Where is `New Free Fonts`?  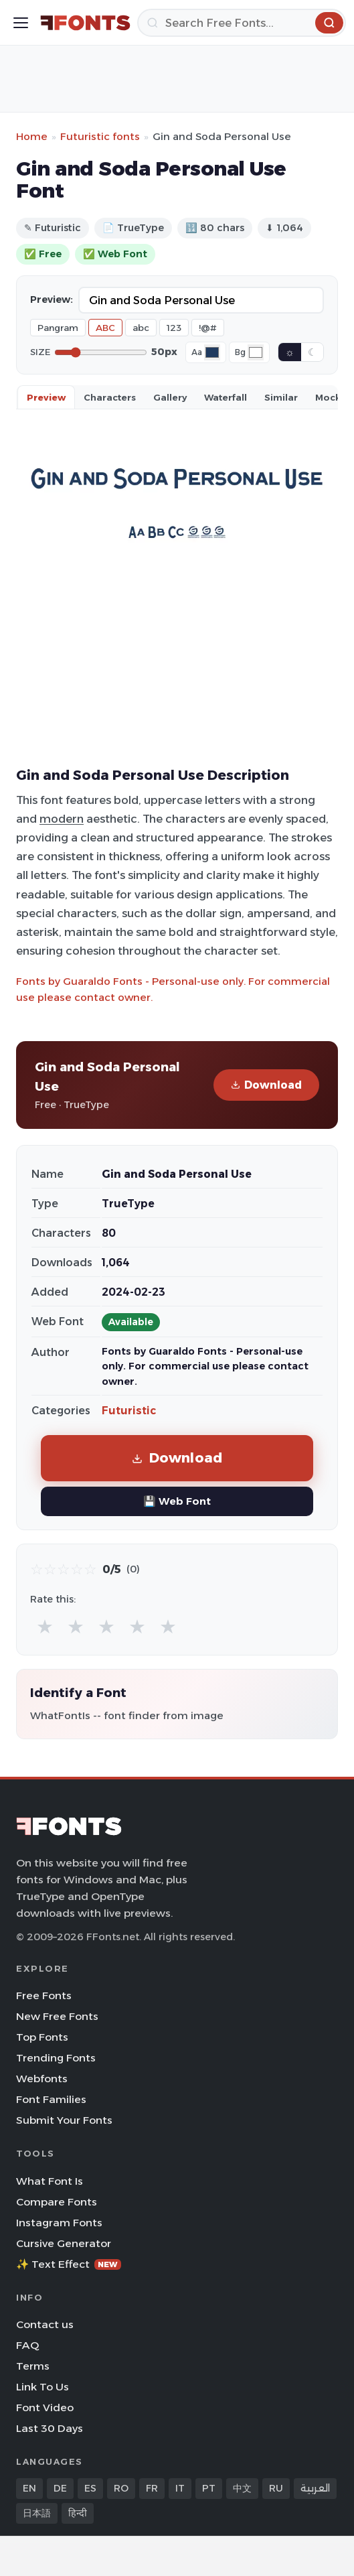
New Free Fonts is located at coordinates (57, 2016).